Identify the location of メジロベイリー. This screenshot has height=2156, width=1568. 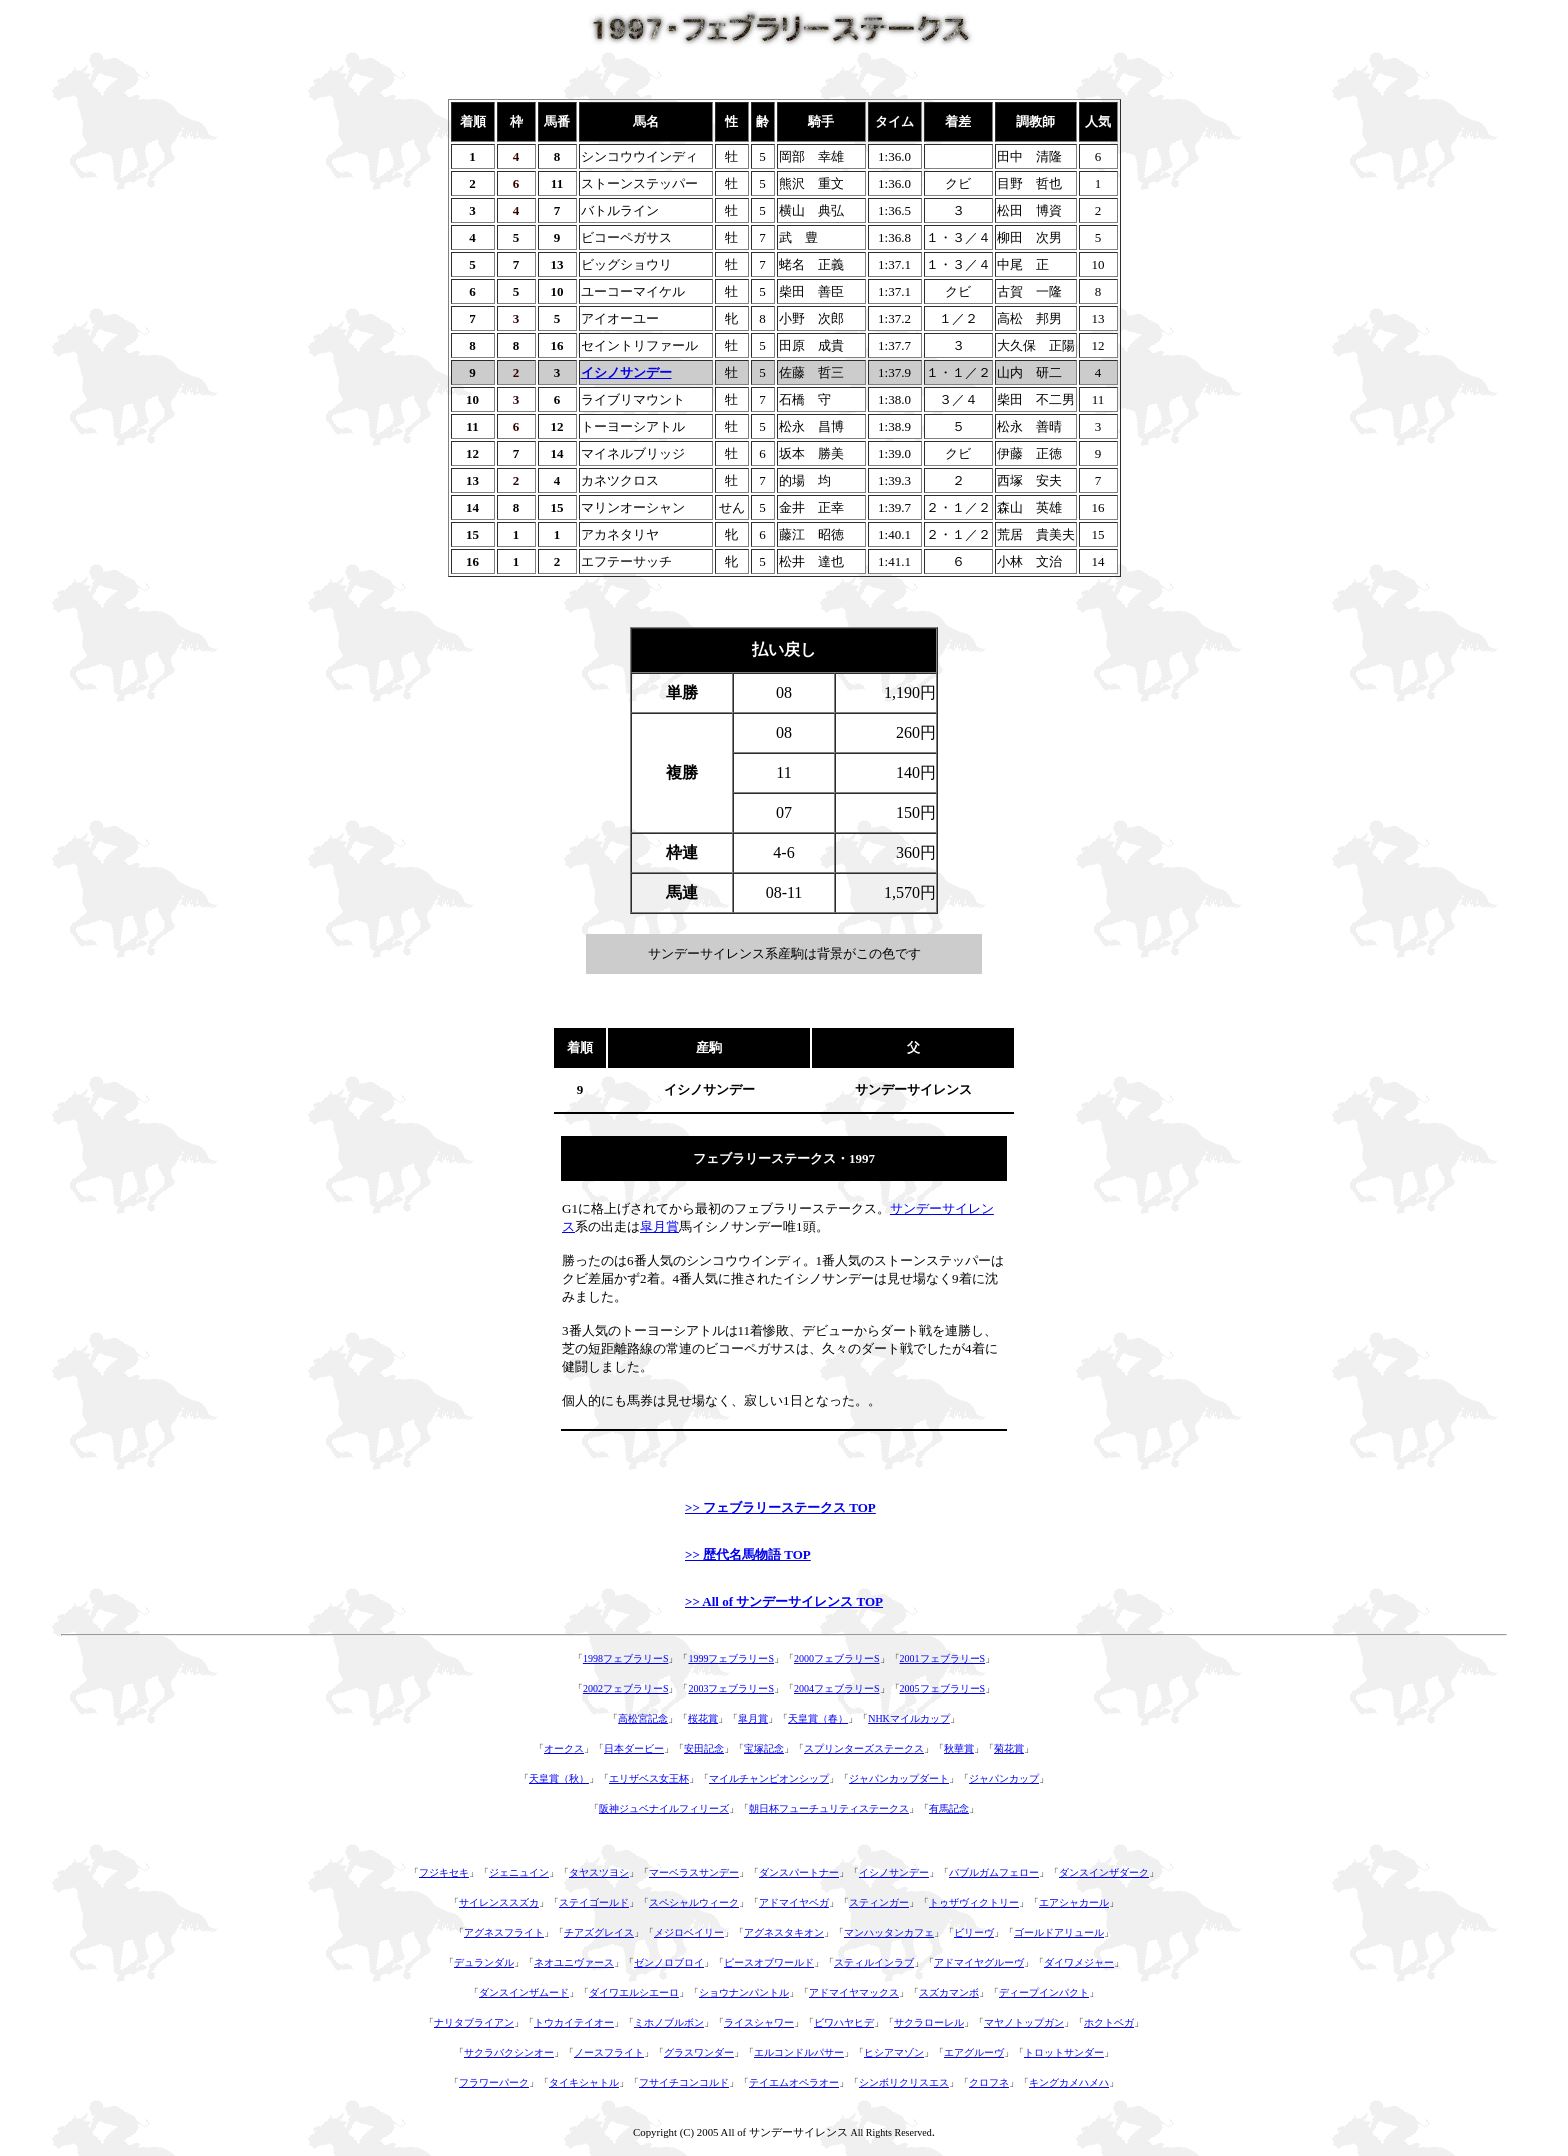
(689, 1932).